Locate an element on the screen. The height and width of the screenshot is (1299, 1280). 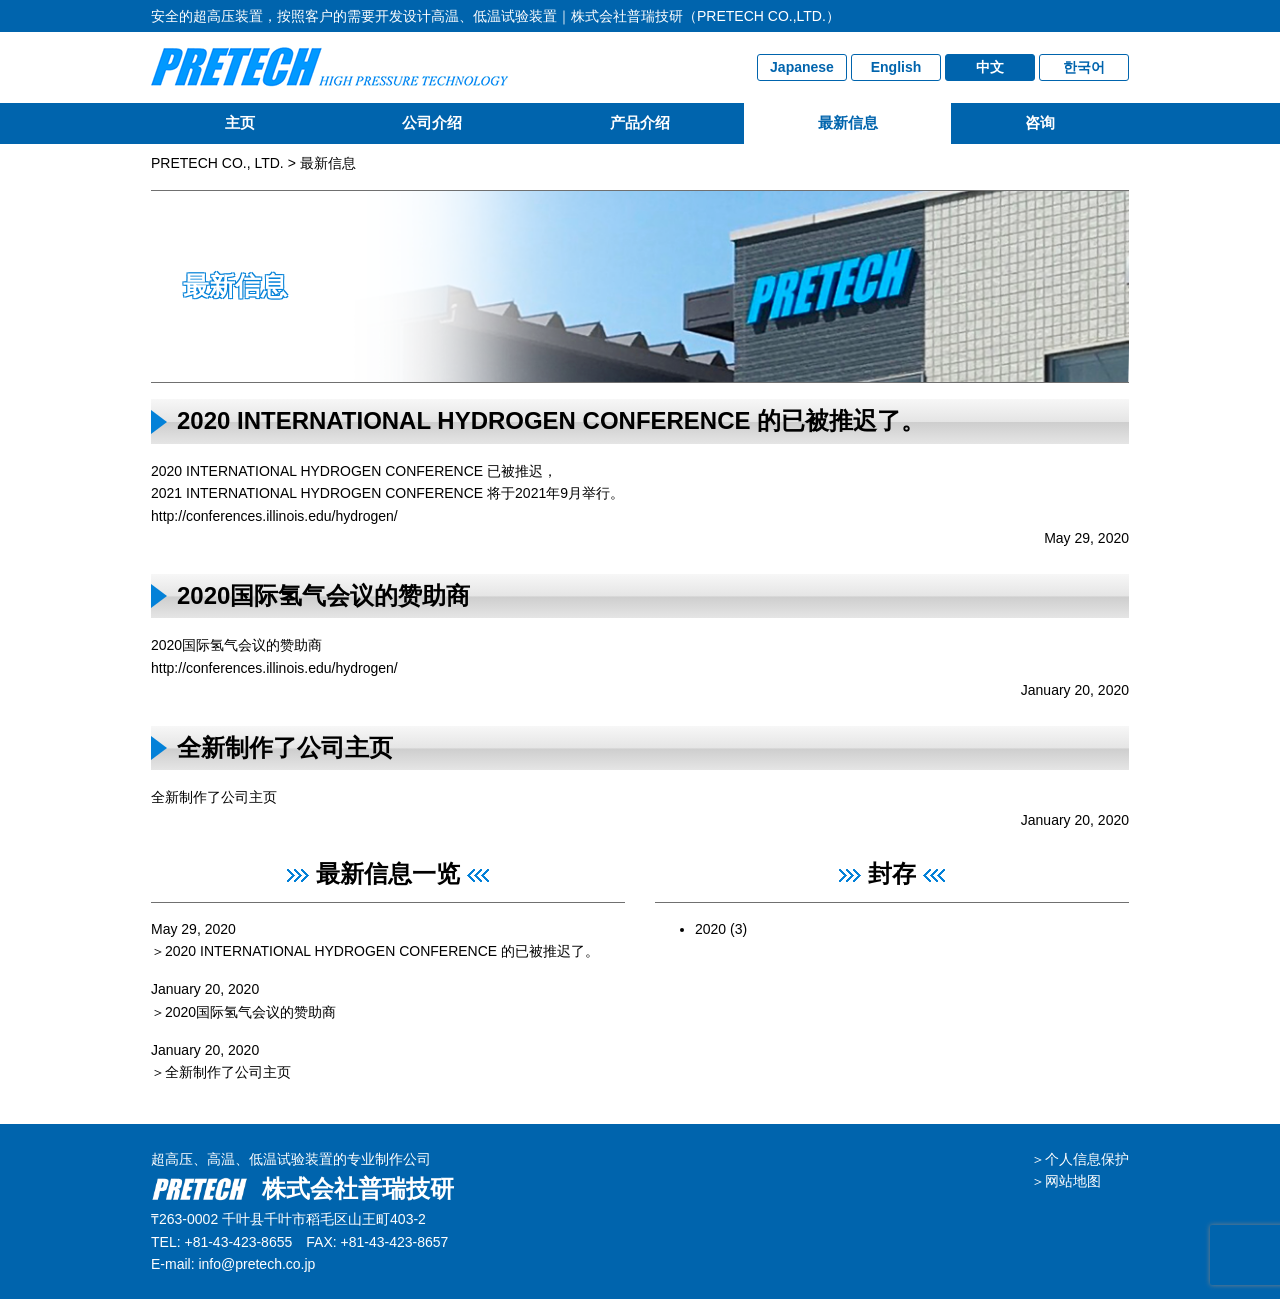
＞网站地图 is located at coordinates (1066, 1181).